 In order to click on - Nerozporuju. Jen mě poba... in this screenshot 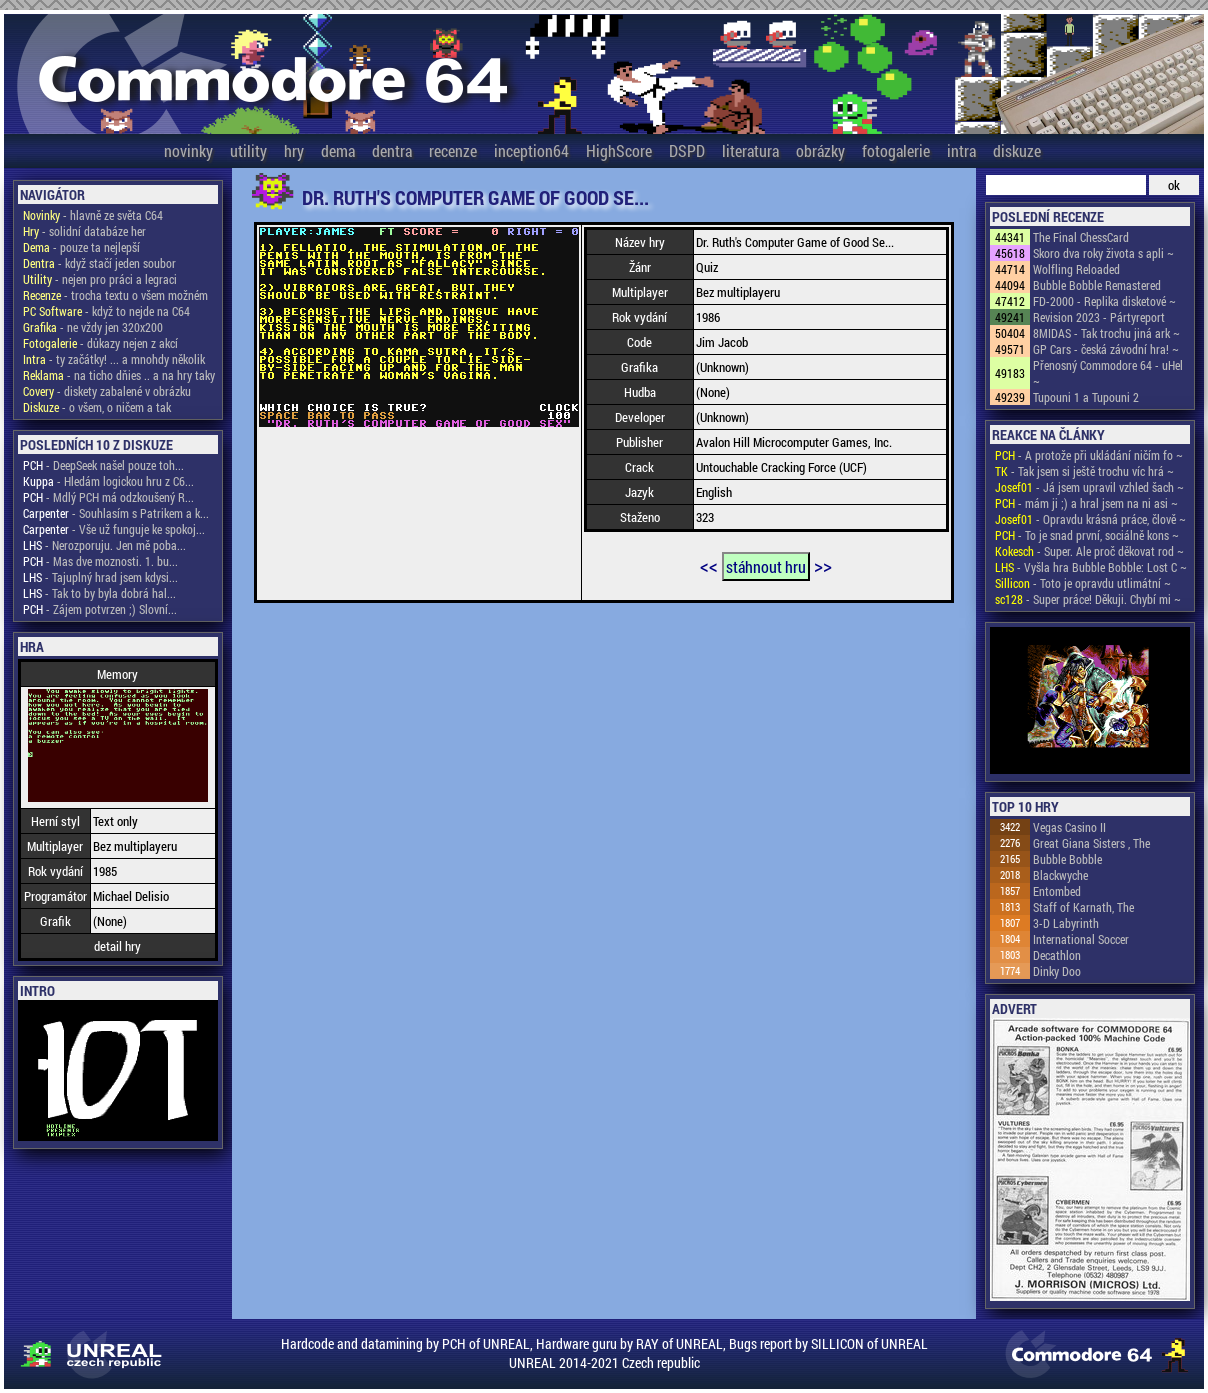, I will do `click(104, 545)`.